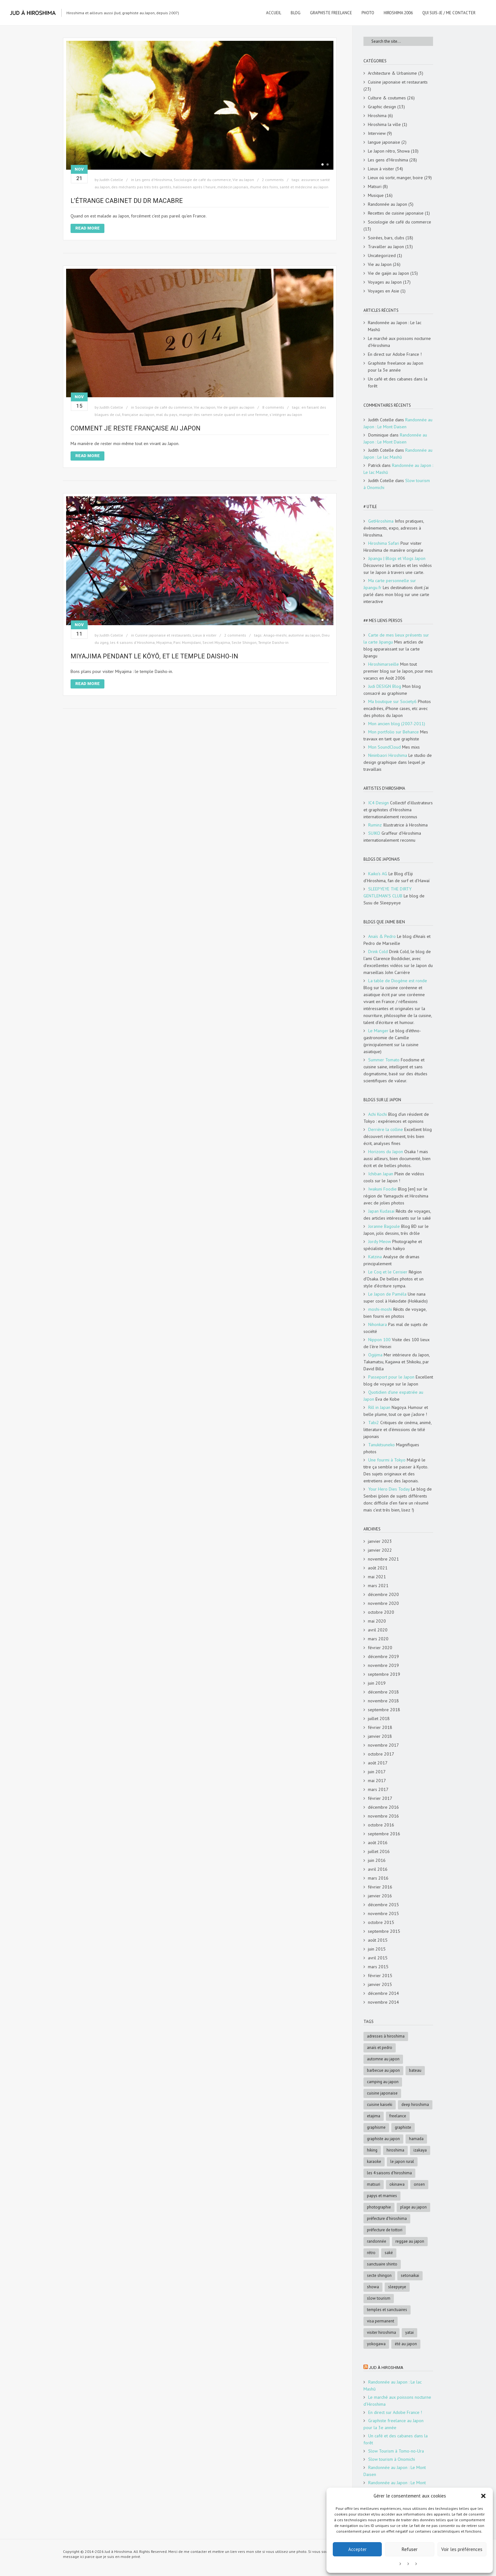  What do you see at coordinates (381, 1445) in the screenshot?
I see `Tanukitsuneko` at bounding box center [381, 1445].